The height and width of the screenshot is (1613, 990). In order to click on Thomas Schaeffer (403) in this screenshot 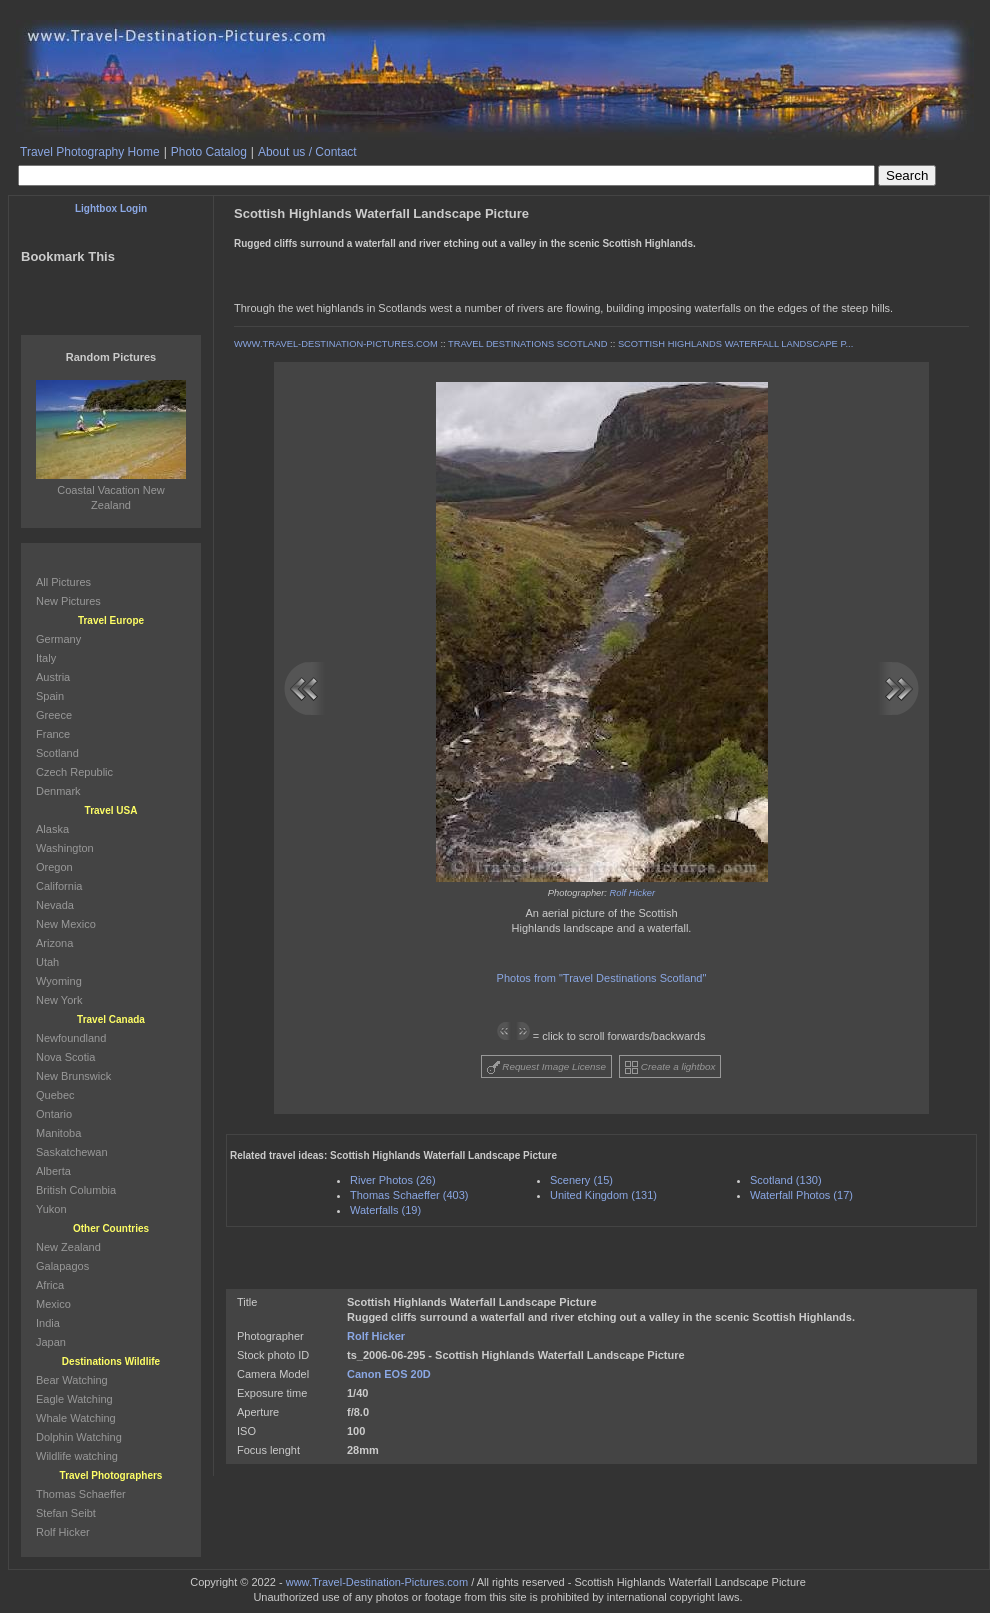, I will do `click(409, 1195)`.